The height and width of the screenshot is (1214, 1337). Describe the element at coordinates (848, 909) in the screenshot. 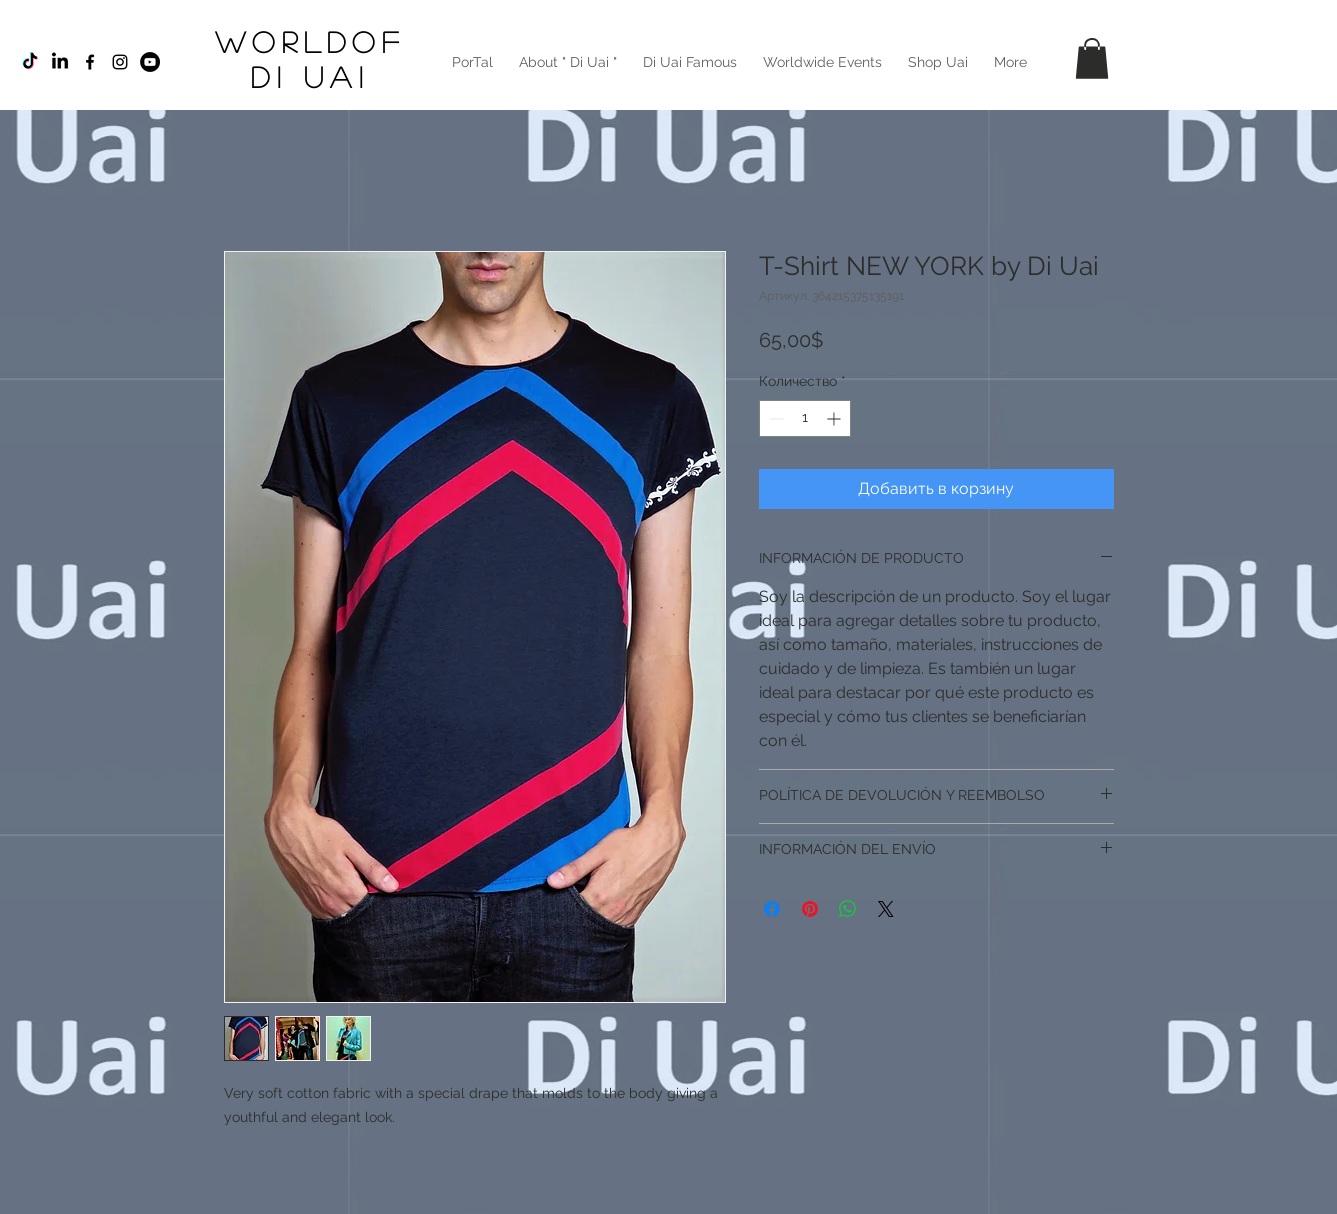

I see `[Поделиться в WhatsApp]` at that location.